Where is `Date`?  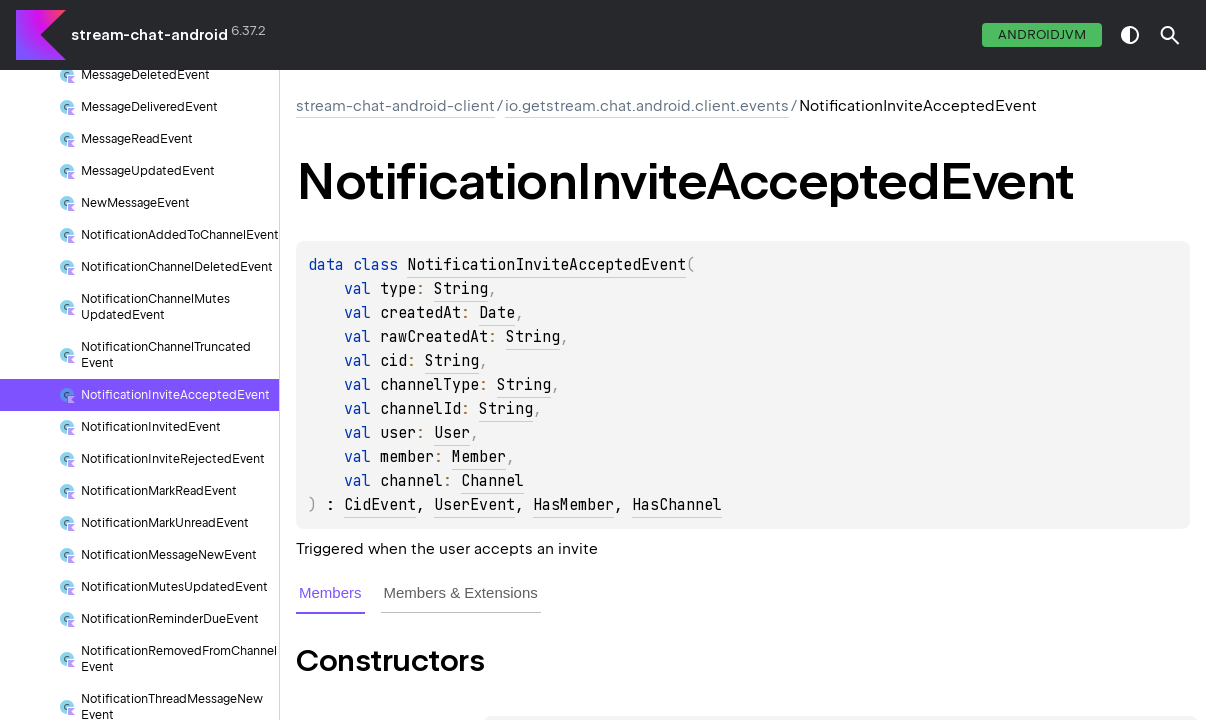 Date is located at coordinates (497, 313).